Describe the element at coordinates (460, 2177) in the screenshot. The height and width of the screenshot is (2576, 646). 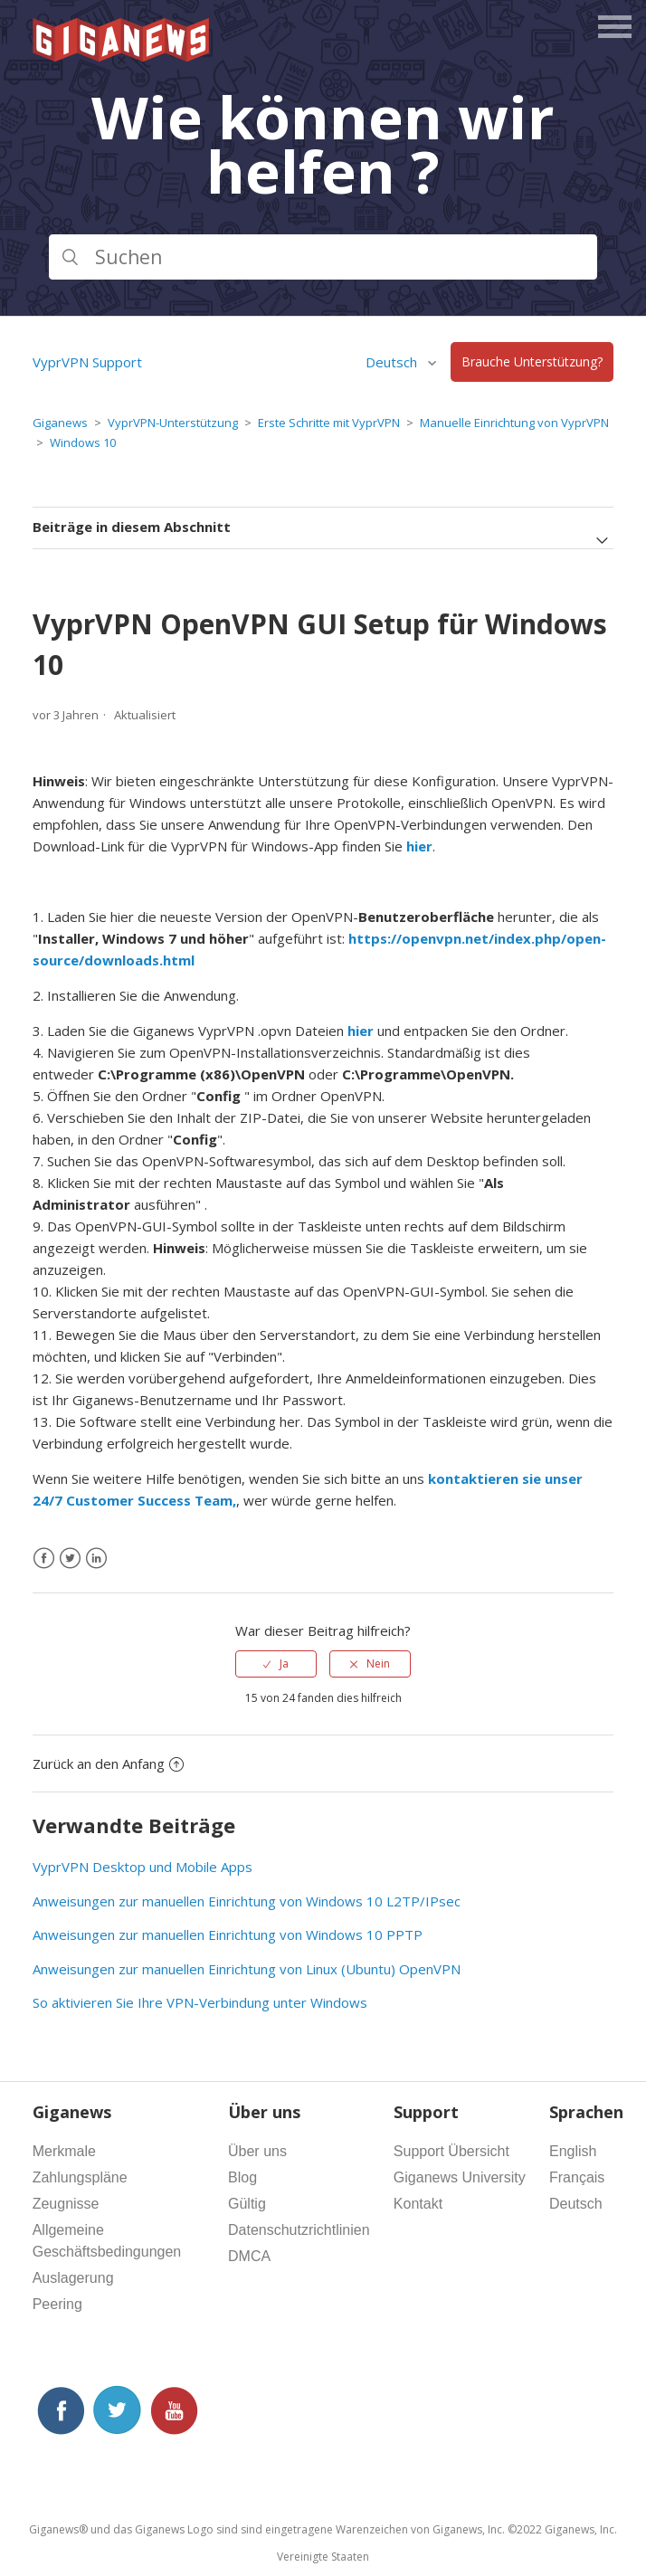
I see `Giganews University` at that location.